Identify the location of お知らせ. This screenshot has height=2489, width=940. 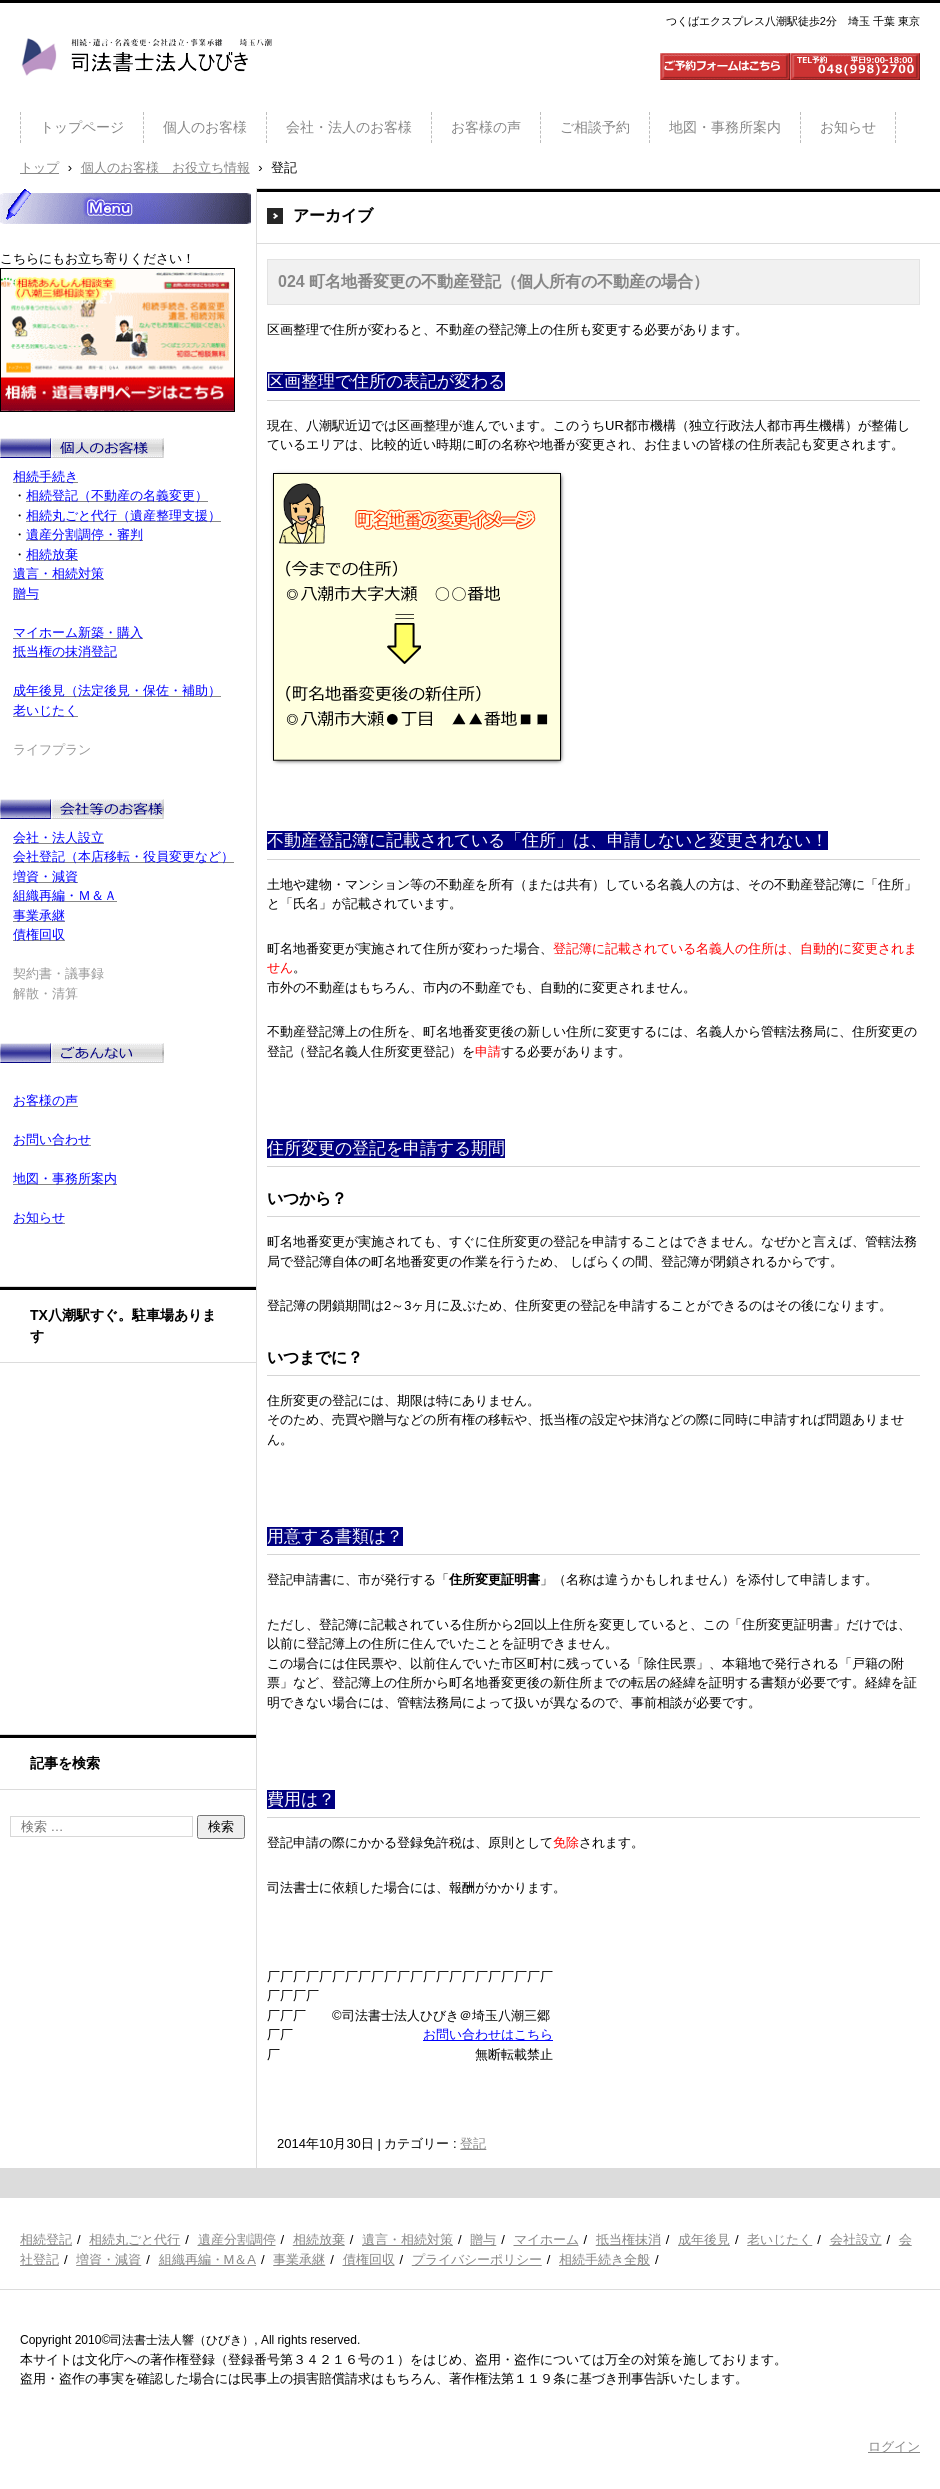
(848, 127).